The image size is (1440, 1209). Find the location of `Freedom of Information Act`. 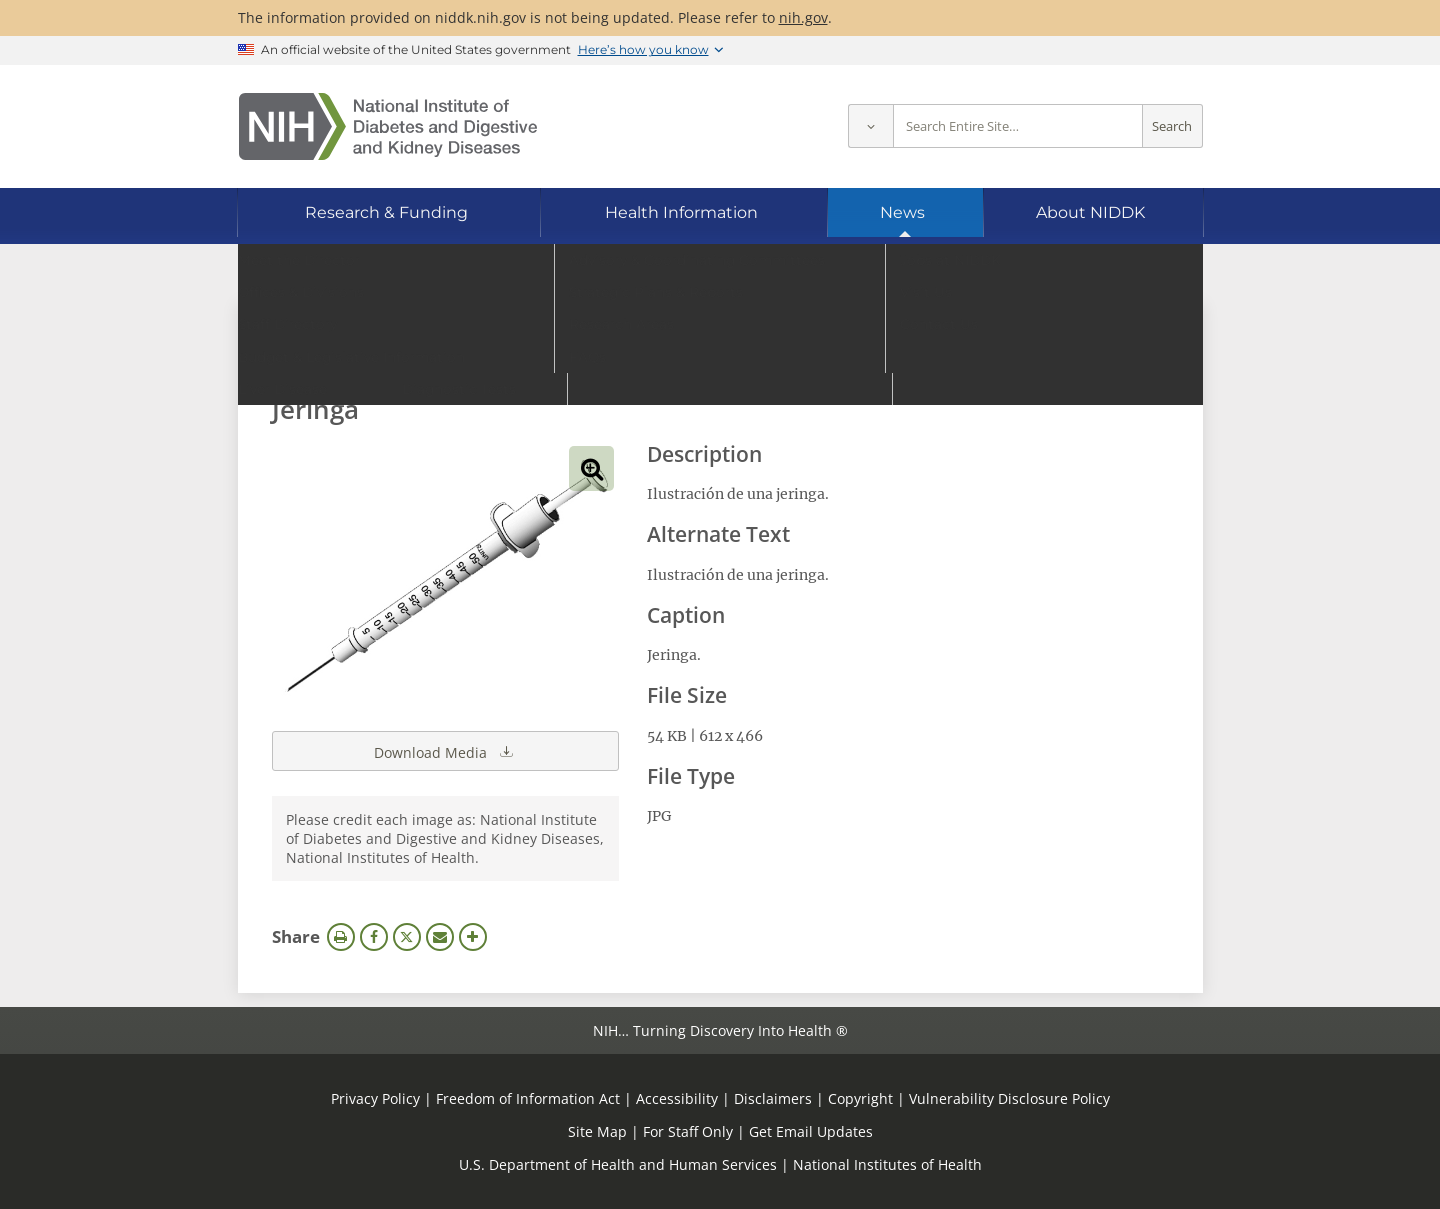

Freedom of Information Act is located at coordinates (528, 1098).